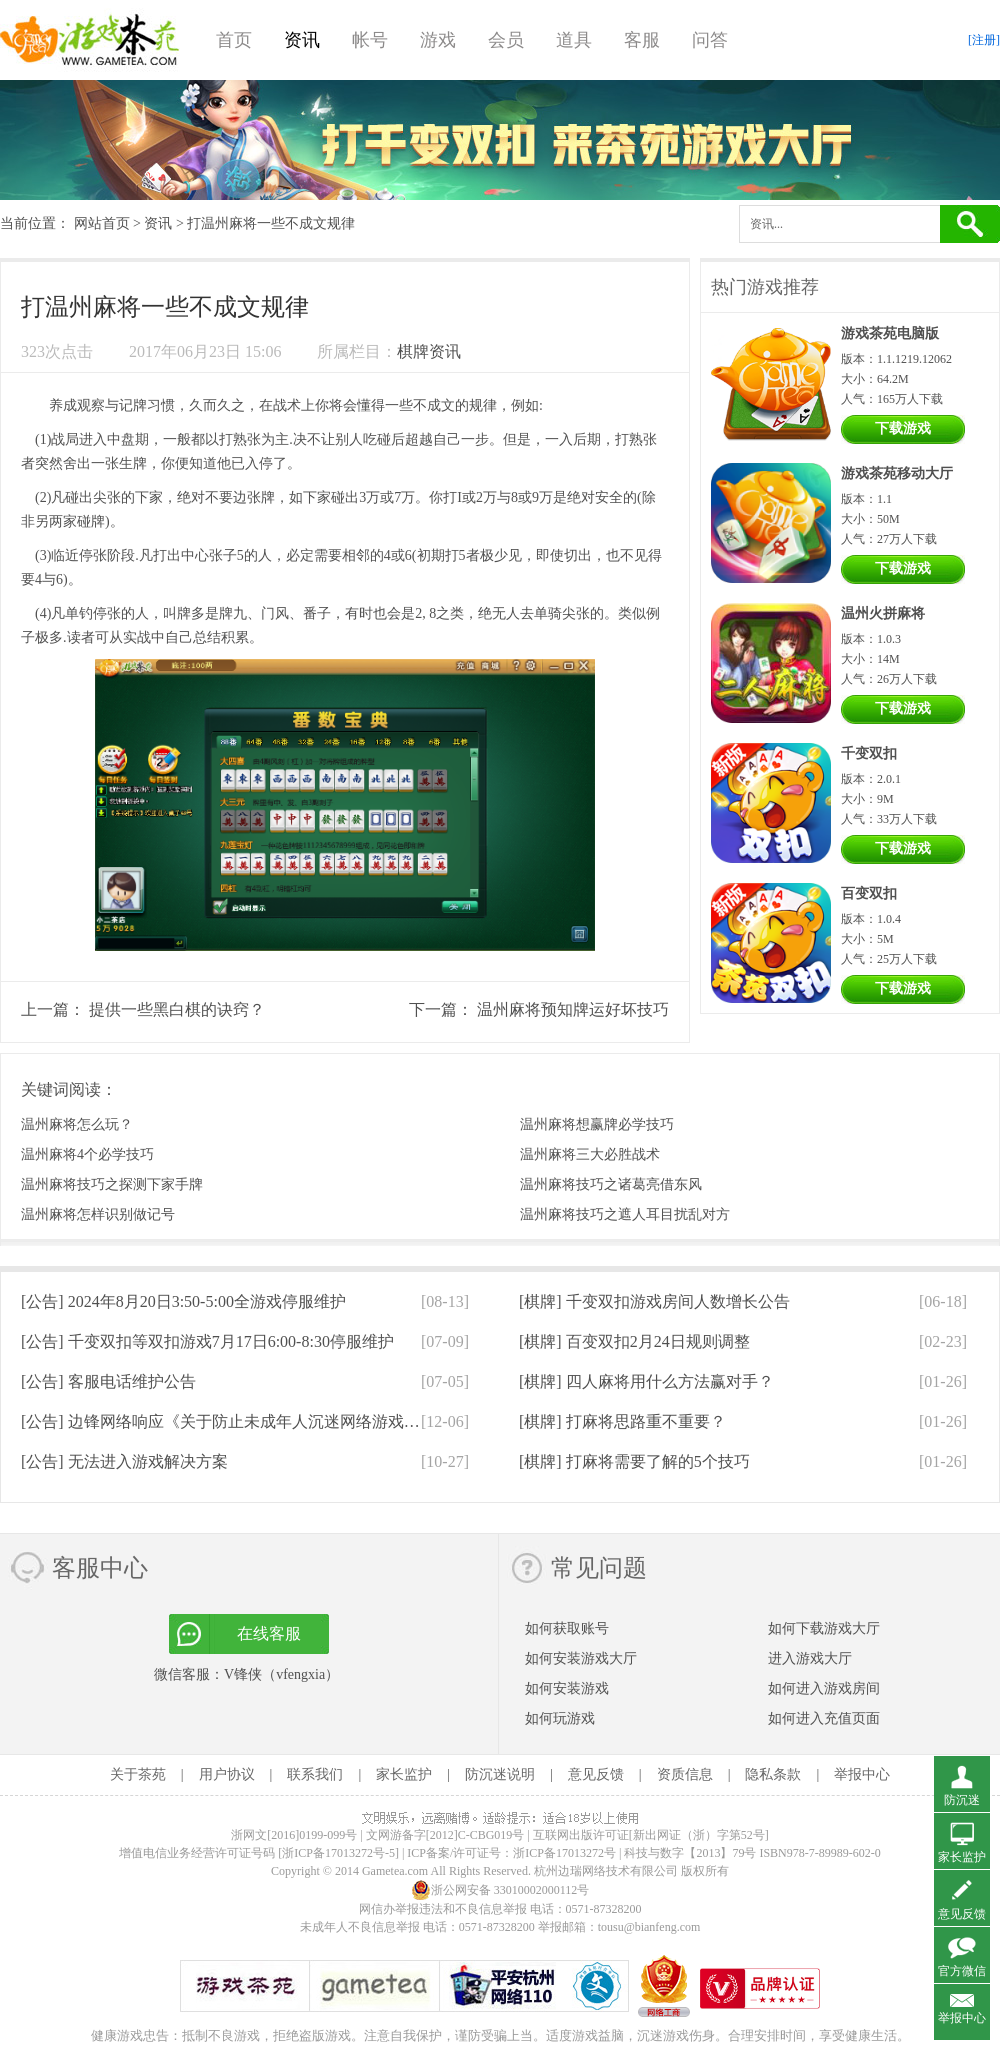 The width and height of the screenshot is (1000, 2051). I want to click on 下载游戏, so click(903, 428).